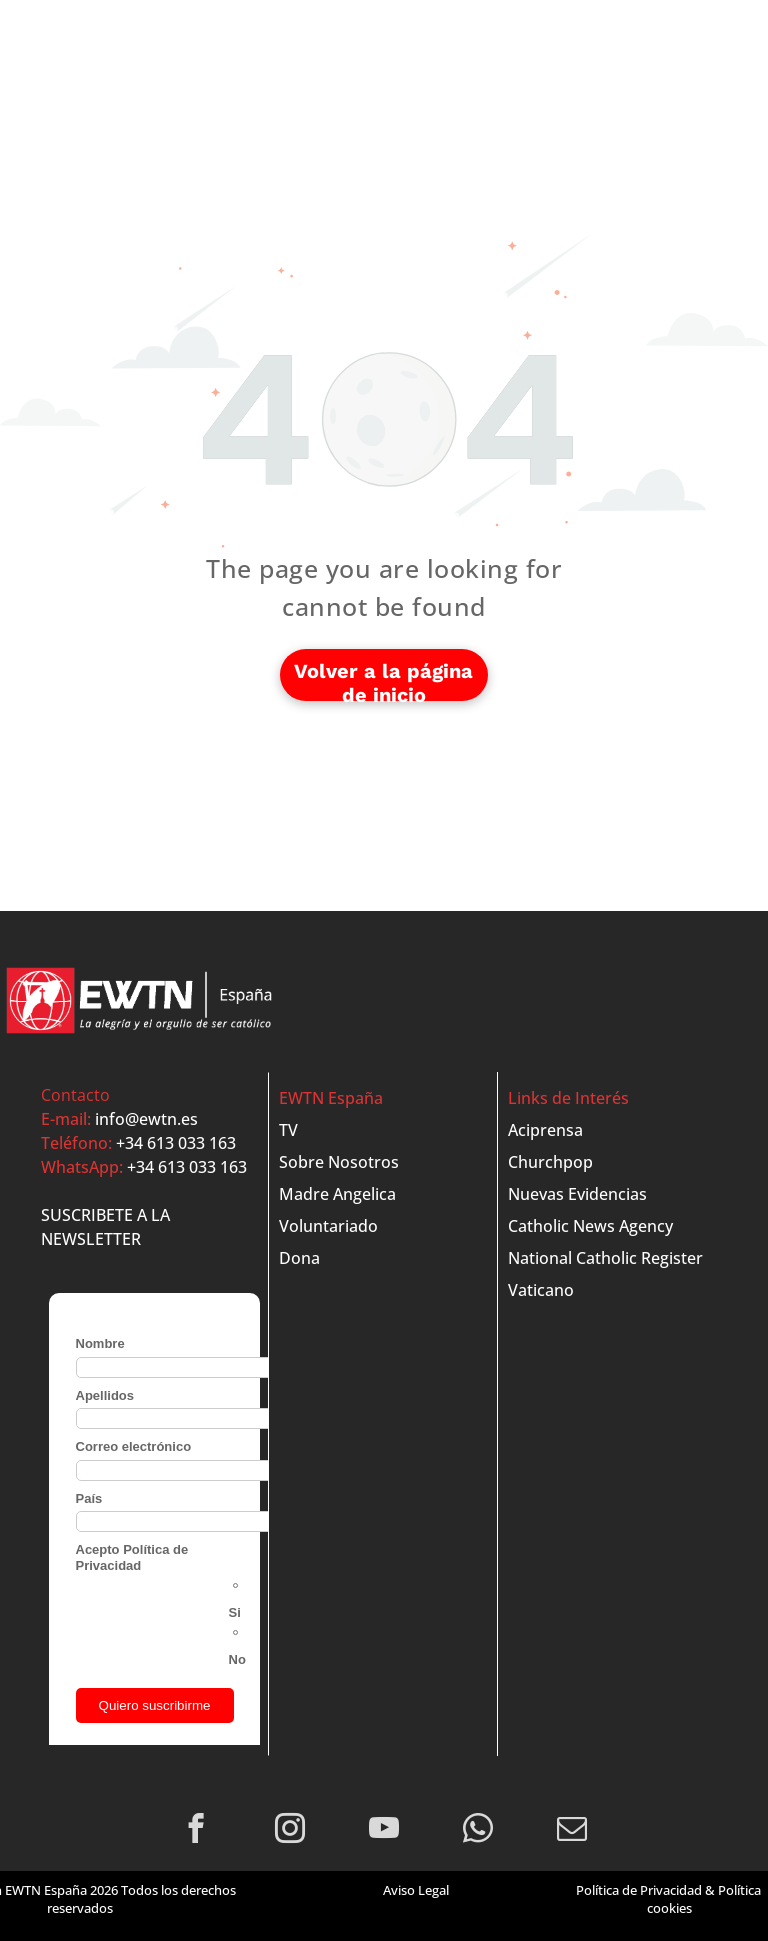  I want to click on Sobre Nosotros, so click(339, 1162).